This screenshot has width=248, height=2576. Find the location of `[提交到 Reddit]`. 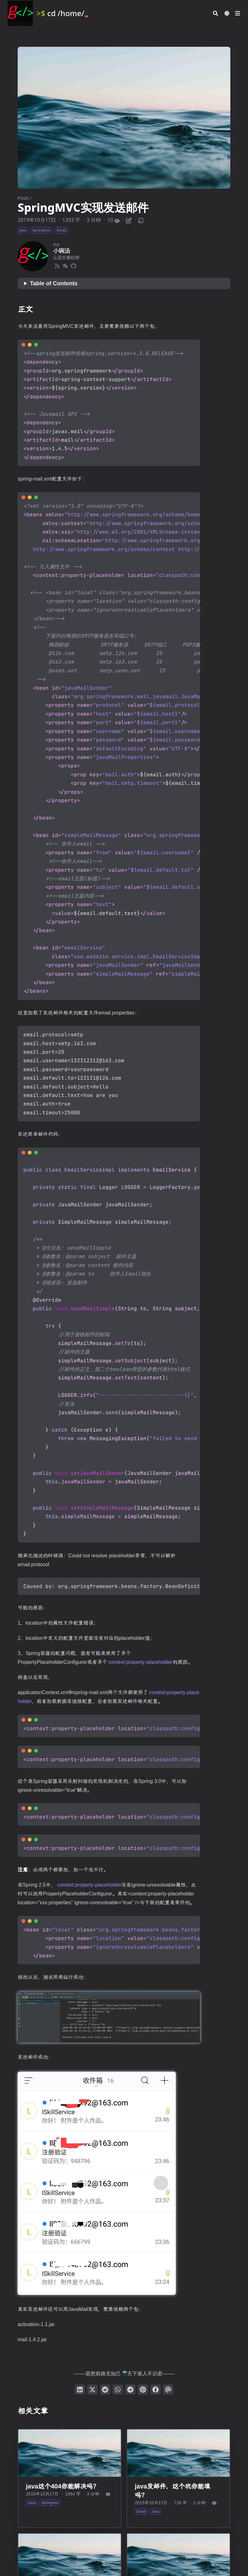

[提交到 Reddit] is located at coordinates (105, 2390).